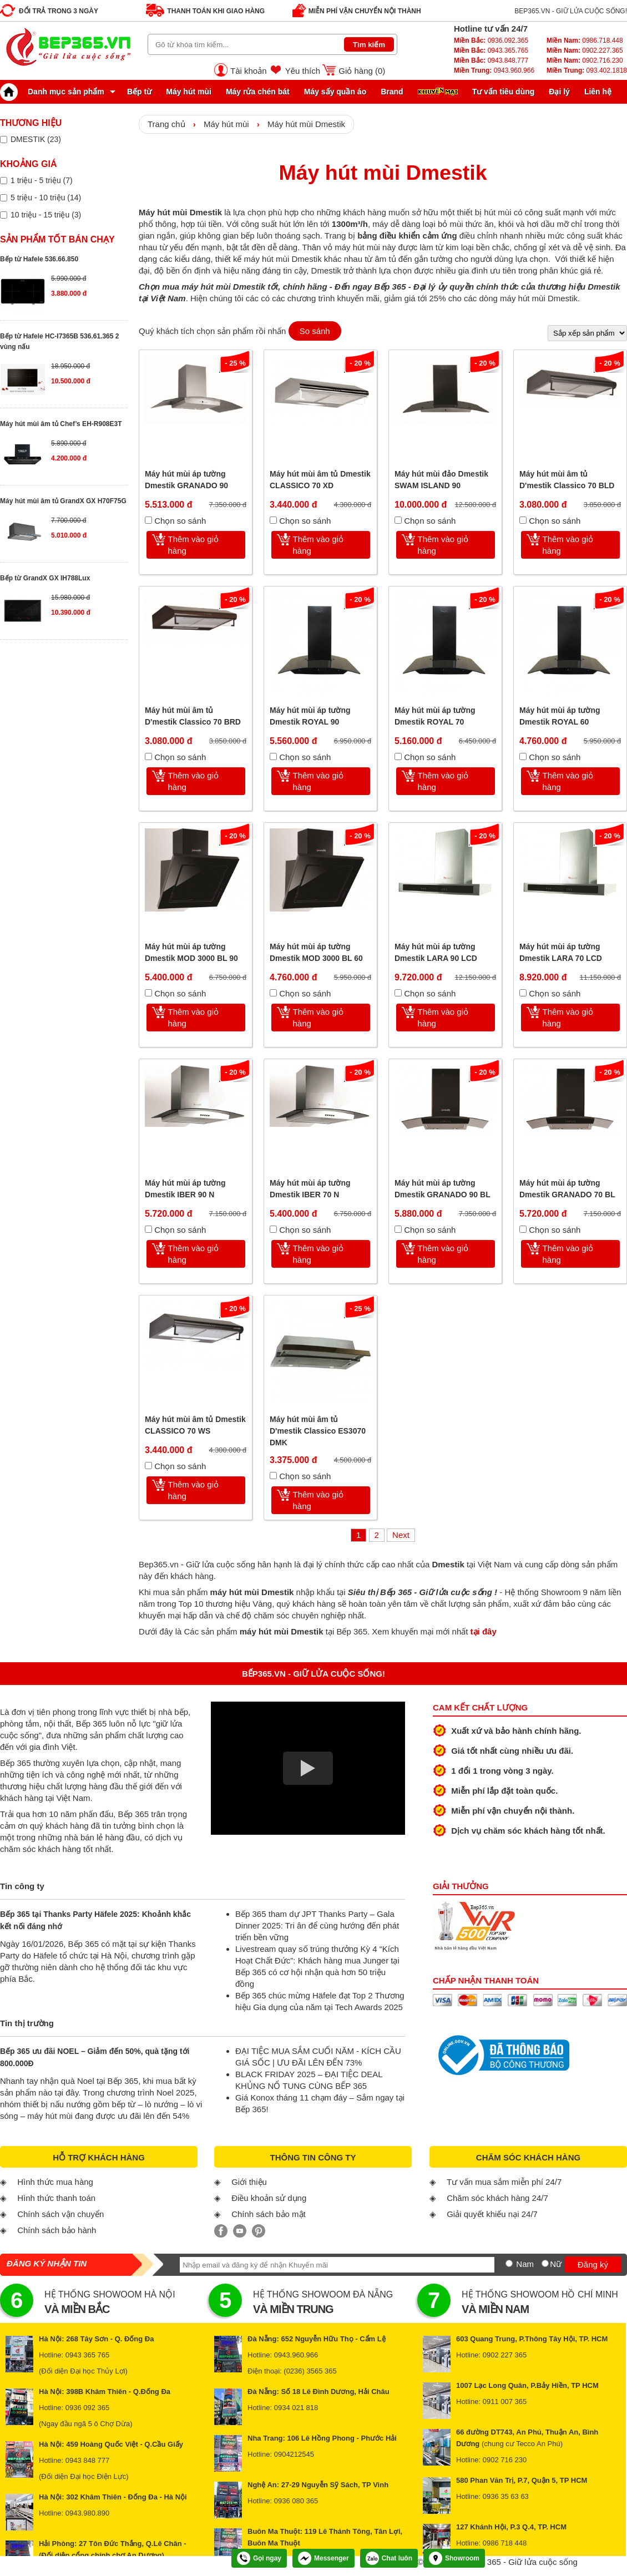 This screenshot has width=627, height=2576. I want to click on 0943 848 777, so click(87, 2460).